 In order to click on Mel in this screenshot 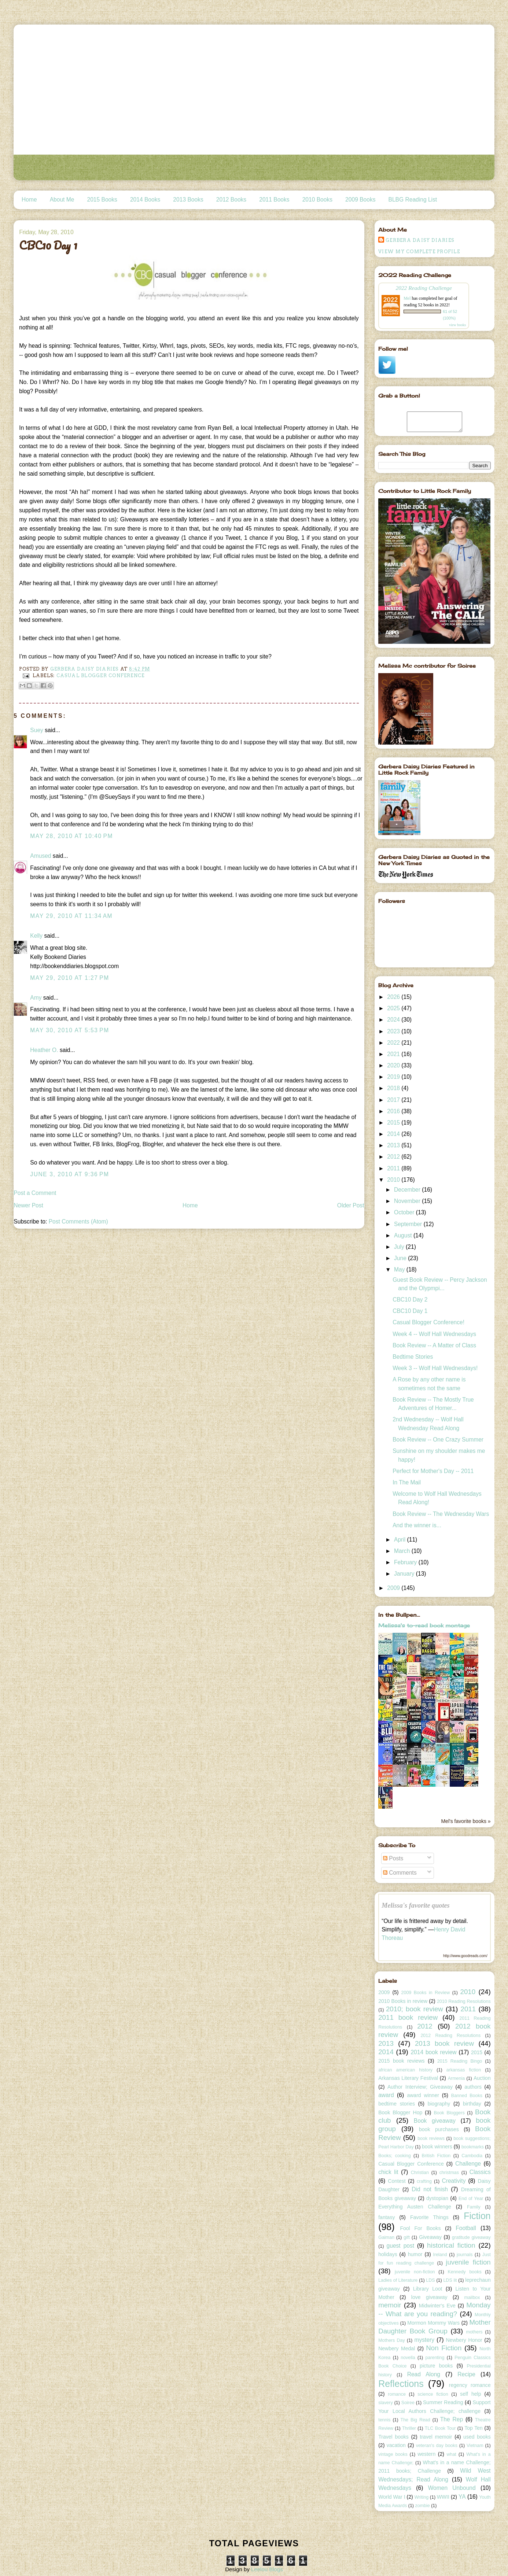, I will do `click(407, 298)`.